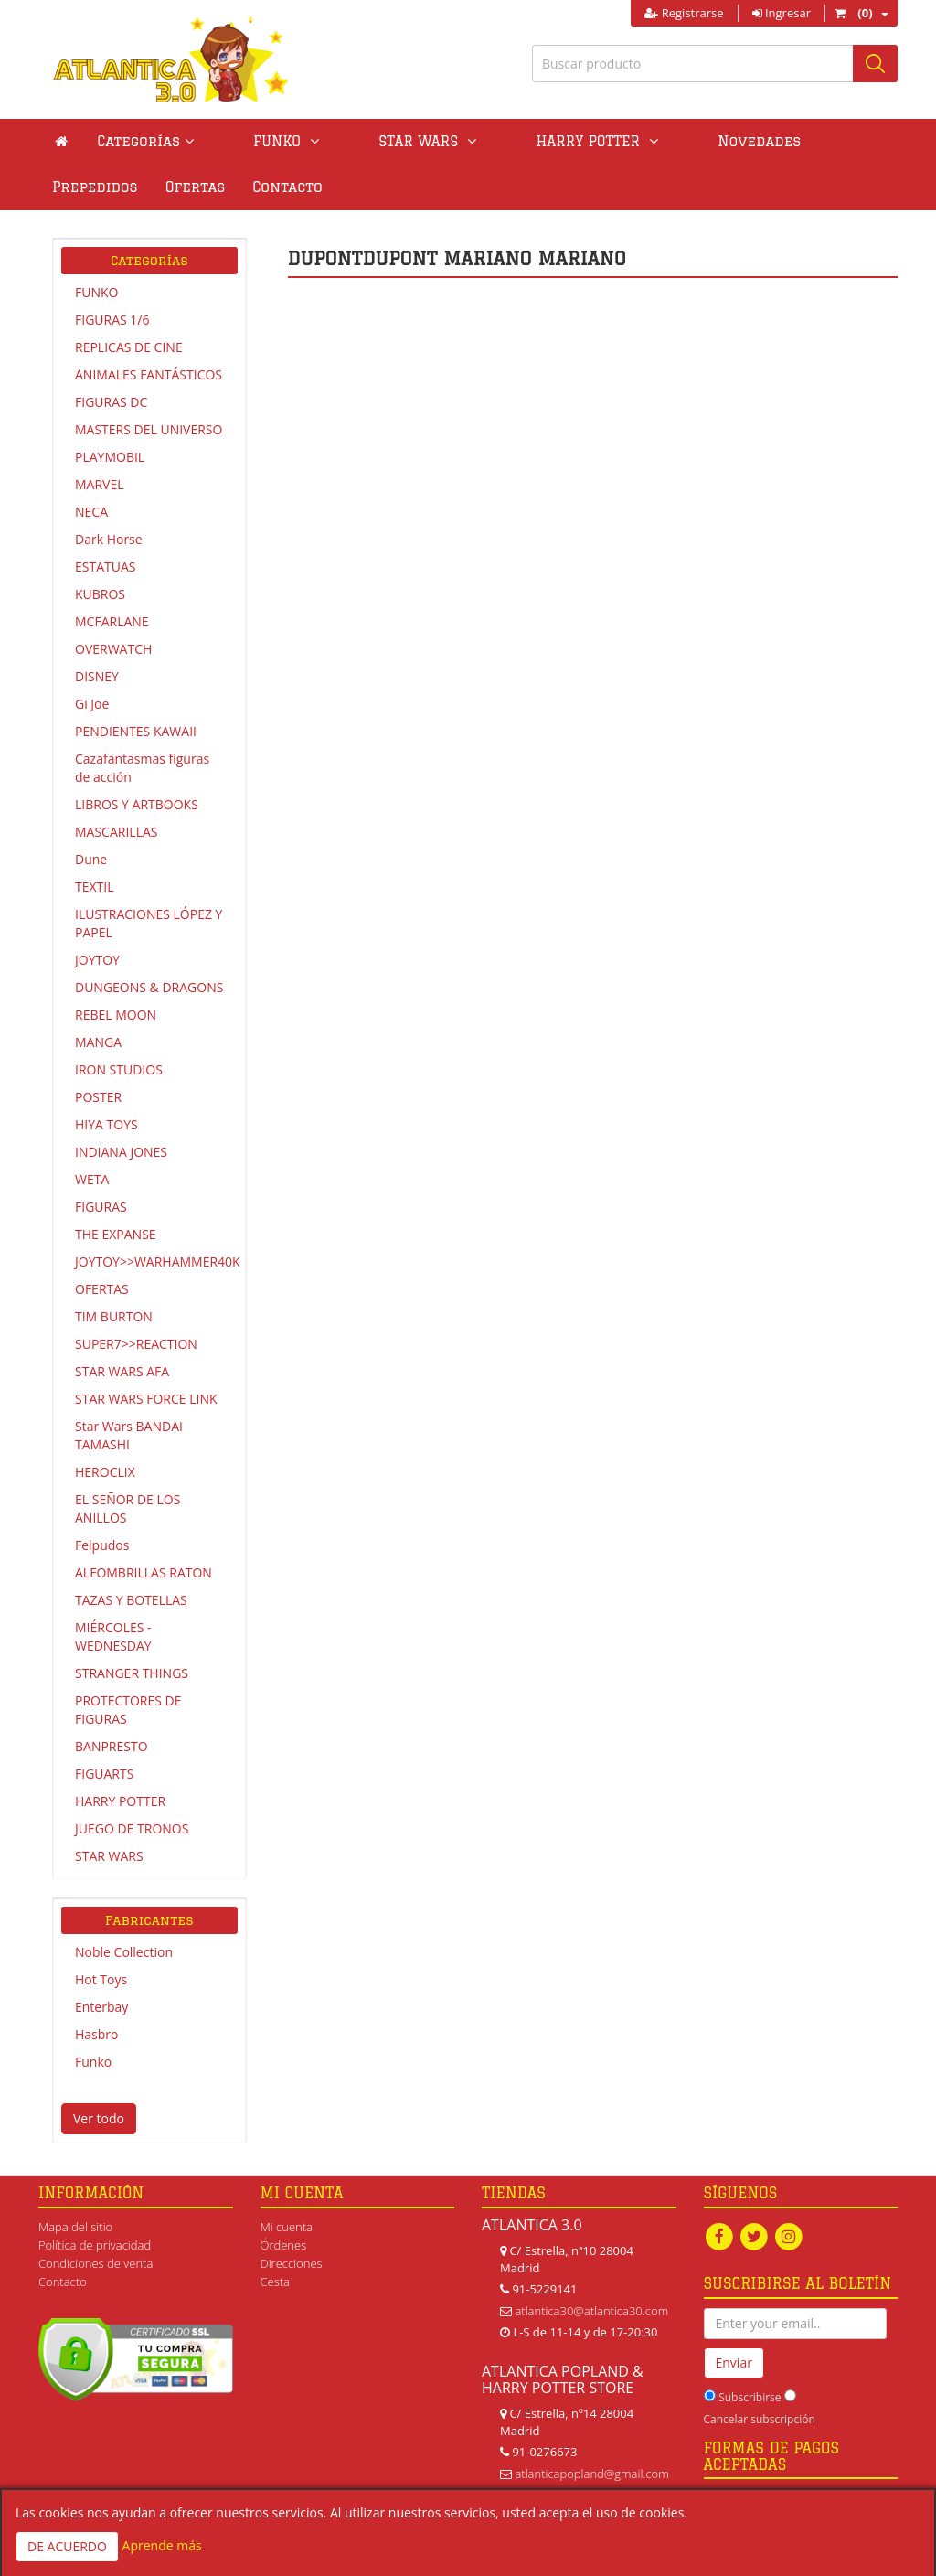 The height and width of the screenshot is (2576, 936). Describe the element at coordinates (129, 347) in the screenshot. I see `REPLICAS DE CINE` at that location.